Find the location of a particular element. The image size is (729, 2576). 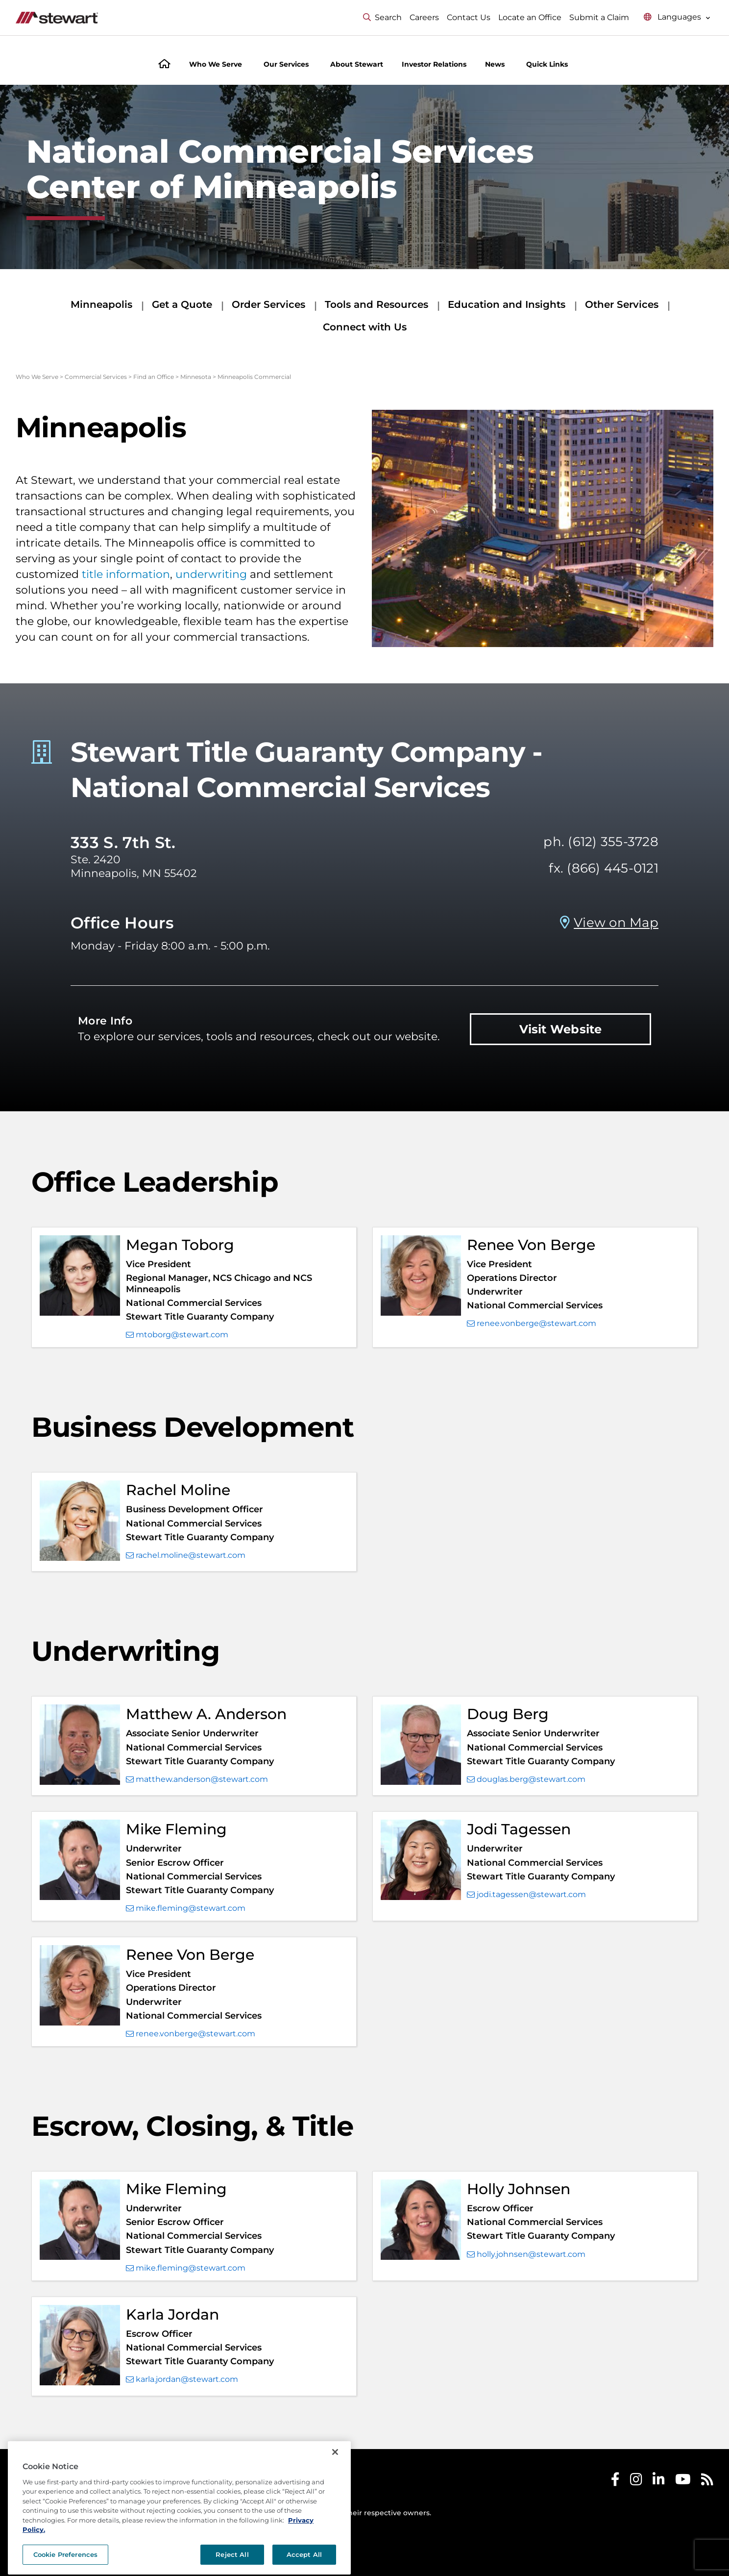

Education and Insights is located at coordinates (506, 304).